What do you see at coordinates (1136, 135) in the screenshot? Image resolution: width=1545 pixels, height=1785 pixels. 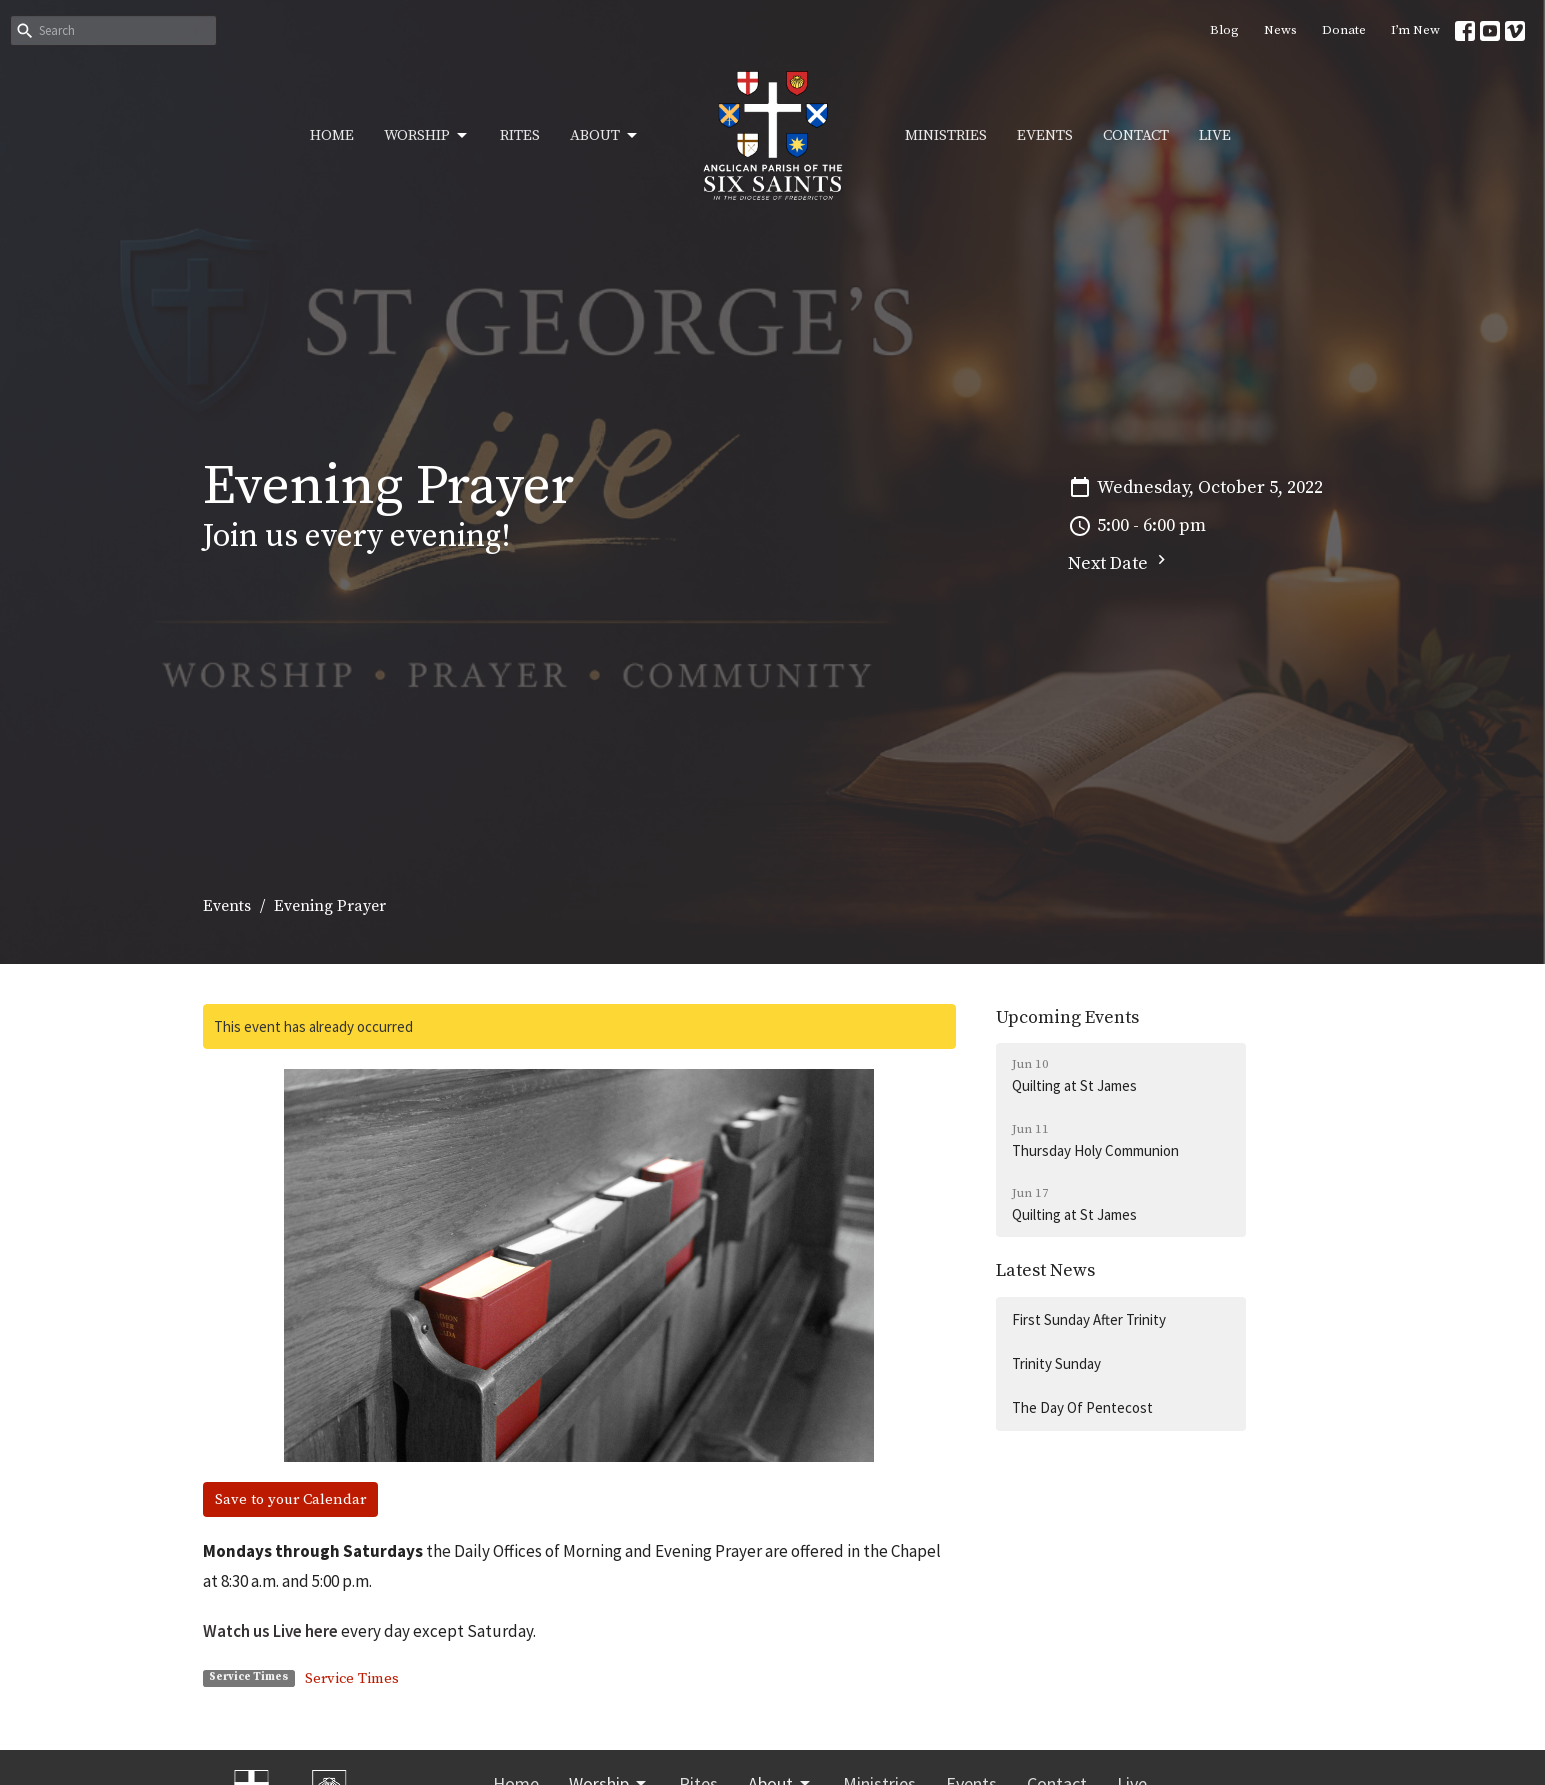 I see `Contact` at bounding box center [1136, 135].